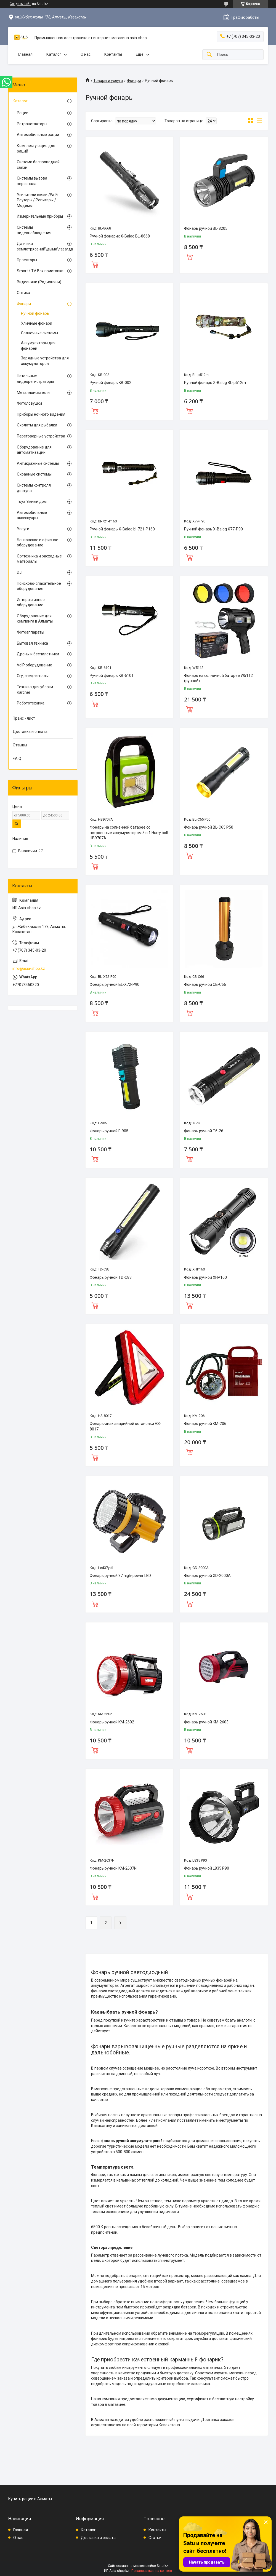 Image resolution: width=276 pixels, height=2576 pixels. I want to click on Автомобильные аксессуары, so click(32, 515).